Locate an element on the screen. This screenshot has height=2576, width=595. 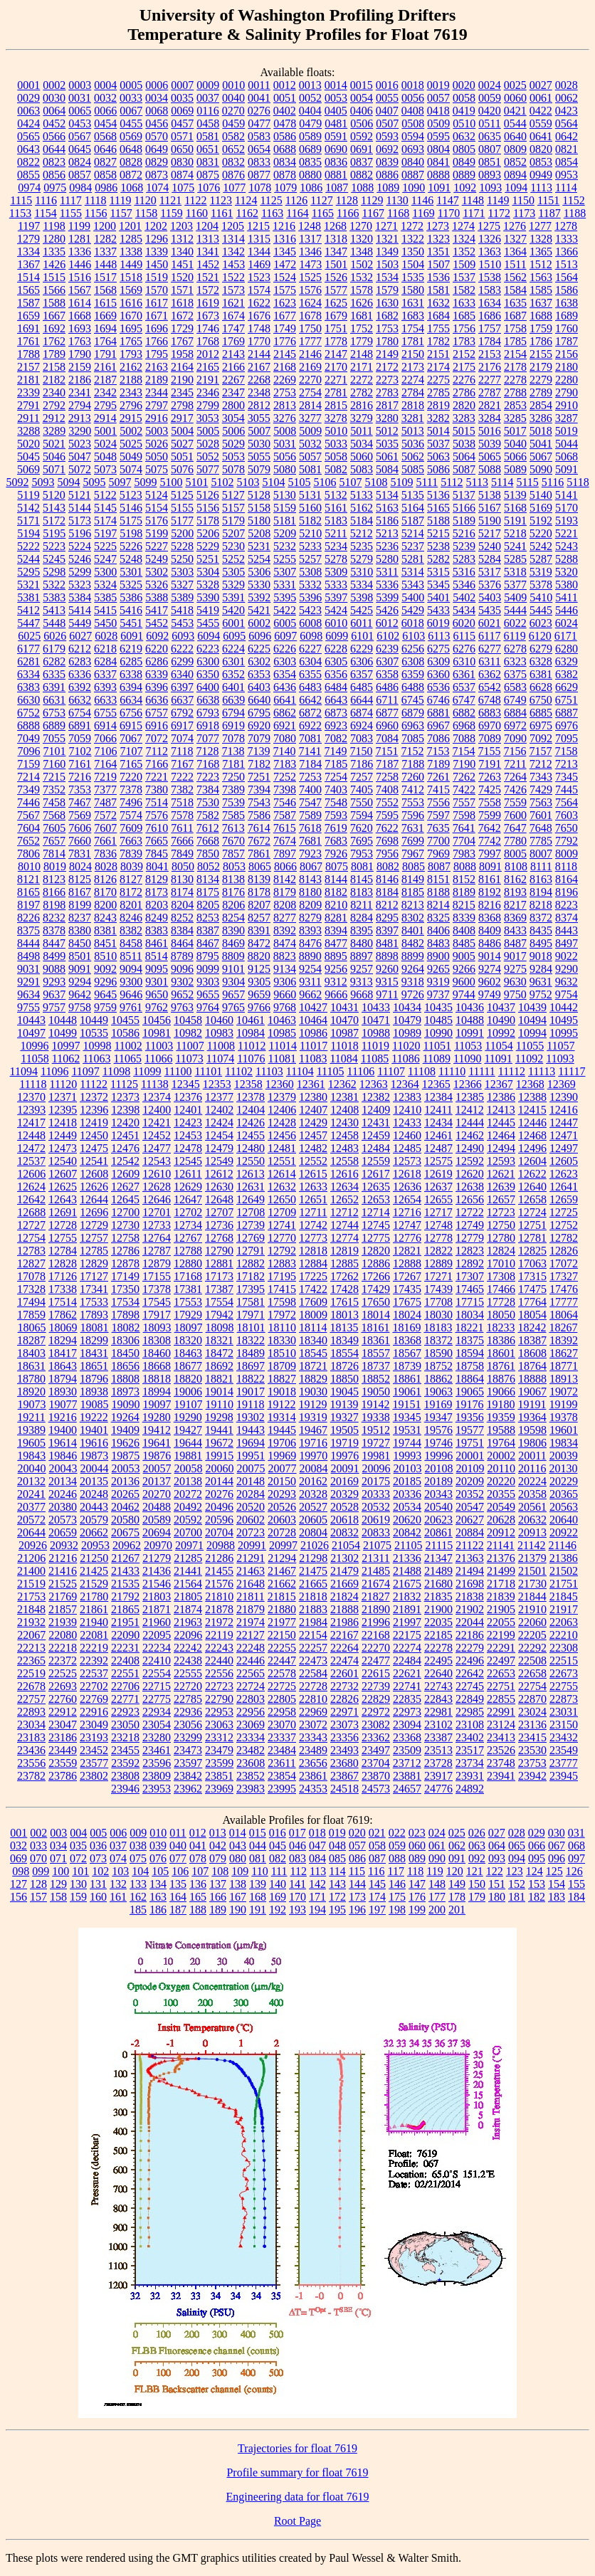
5084 is located at coordinates (387, 469).